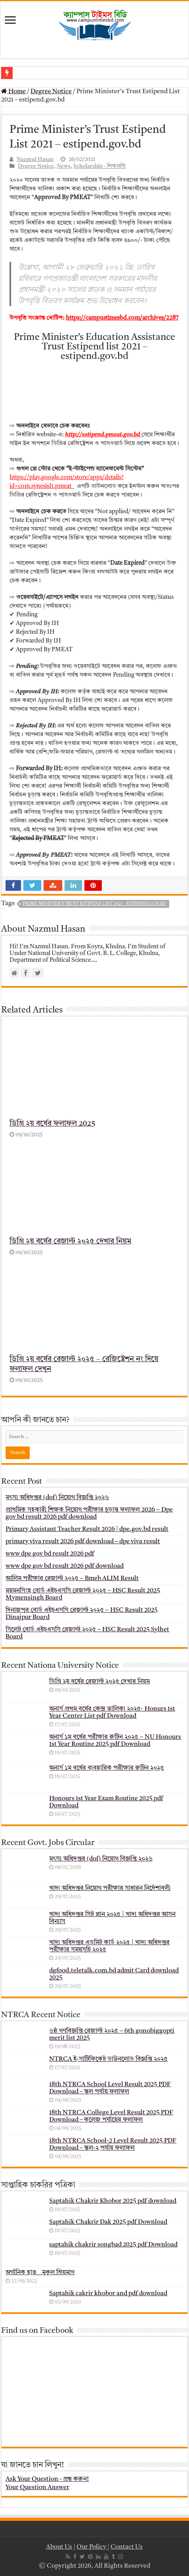 This screenshot has width=189, height=2576. What do you see at coordinates (47, 2479) in the screenshot?
I see `Ask Your Question - প্রশ্ন করুন!` at bounding box center [47, 2479].